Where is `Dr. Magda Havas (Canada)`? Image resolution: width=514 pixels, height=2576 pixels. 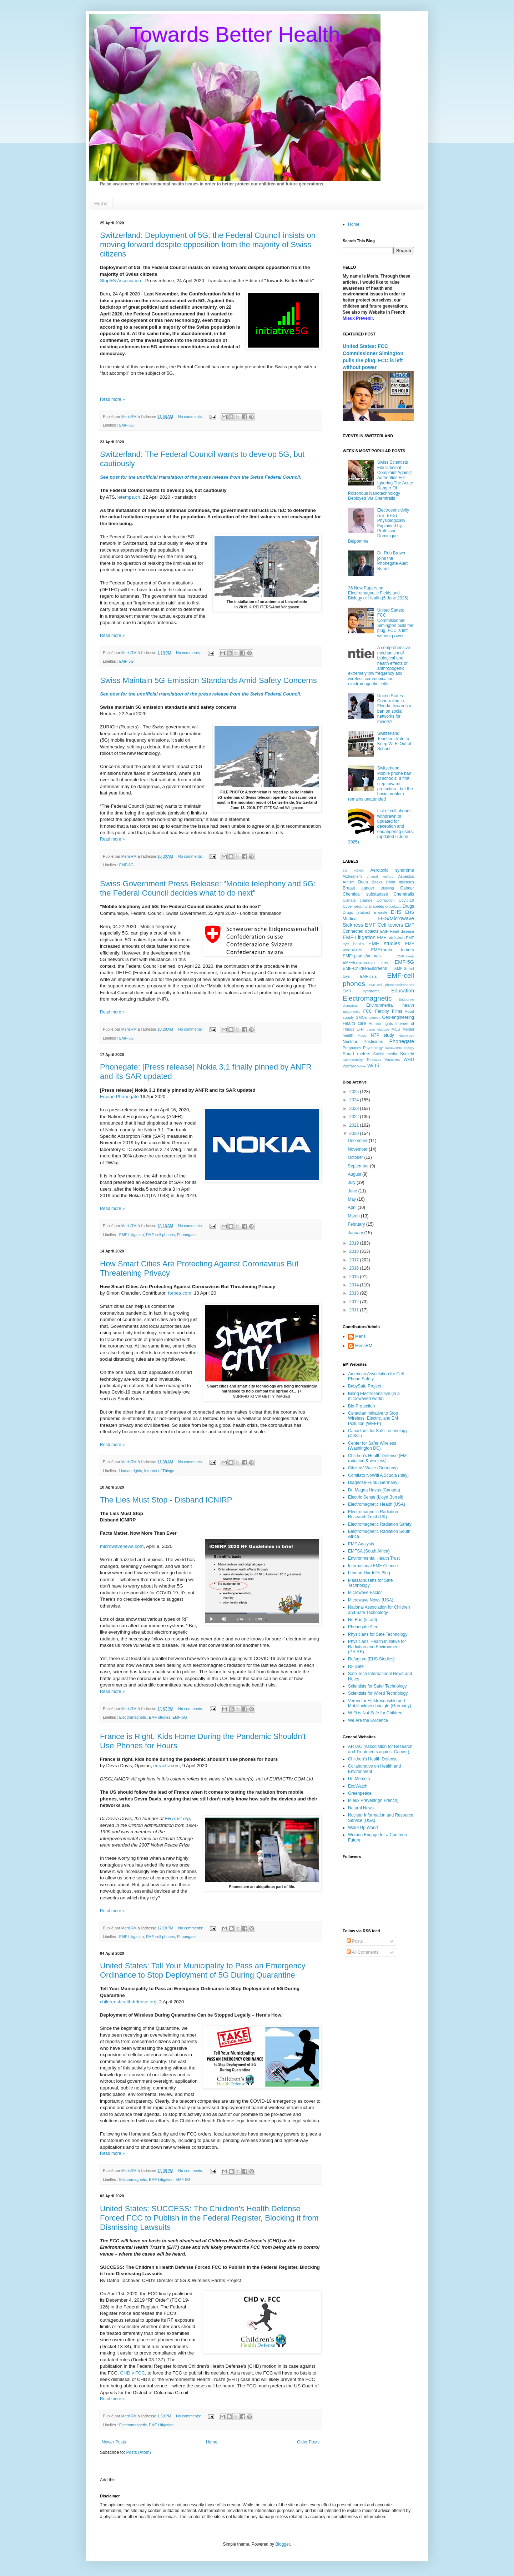
Dr. Magda Havas (Canada) is located at coordinates (374, 1490).